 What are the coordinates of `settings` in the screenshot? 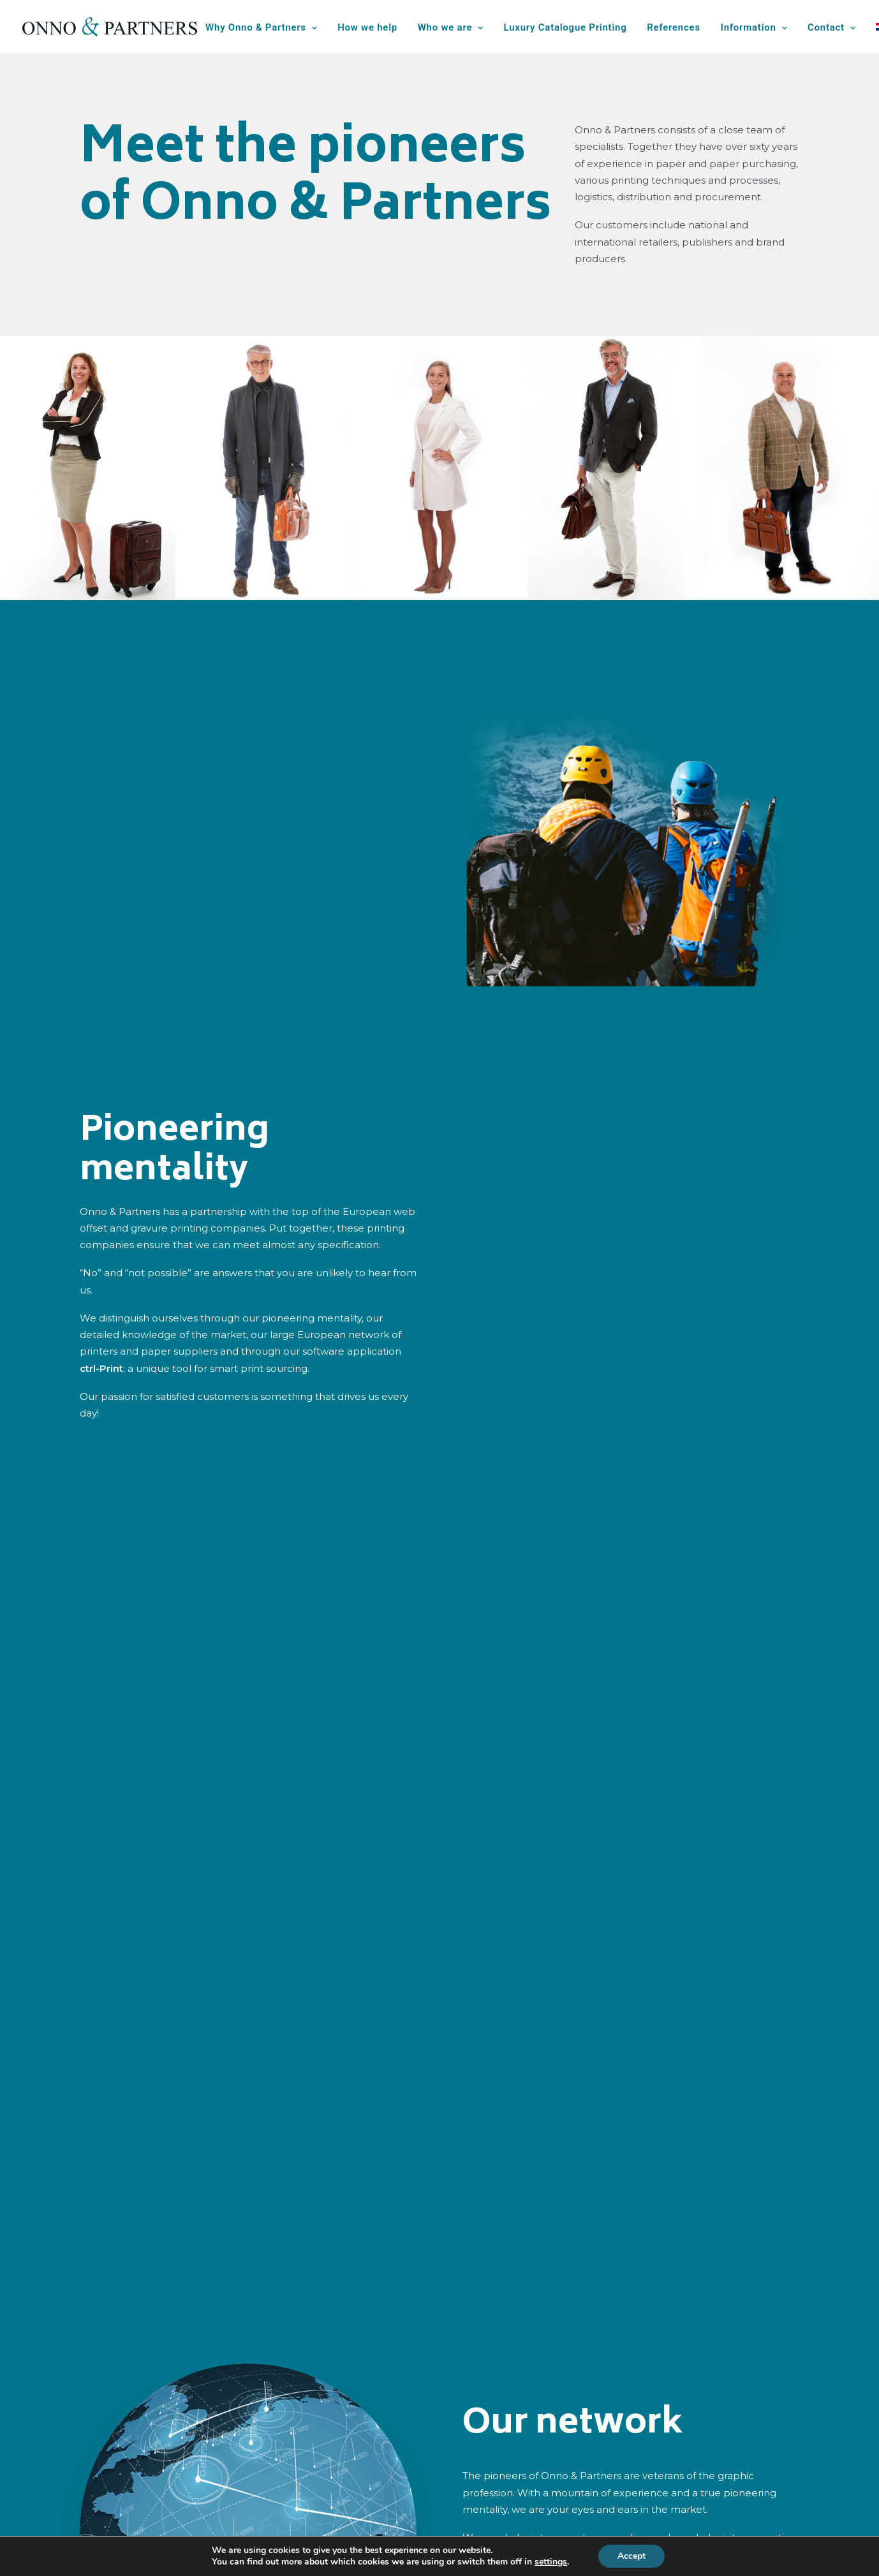 It's located at (551, 2562).